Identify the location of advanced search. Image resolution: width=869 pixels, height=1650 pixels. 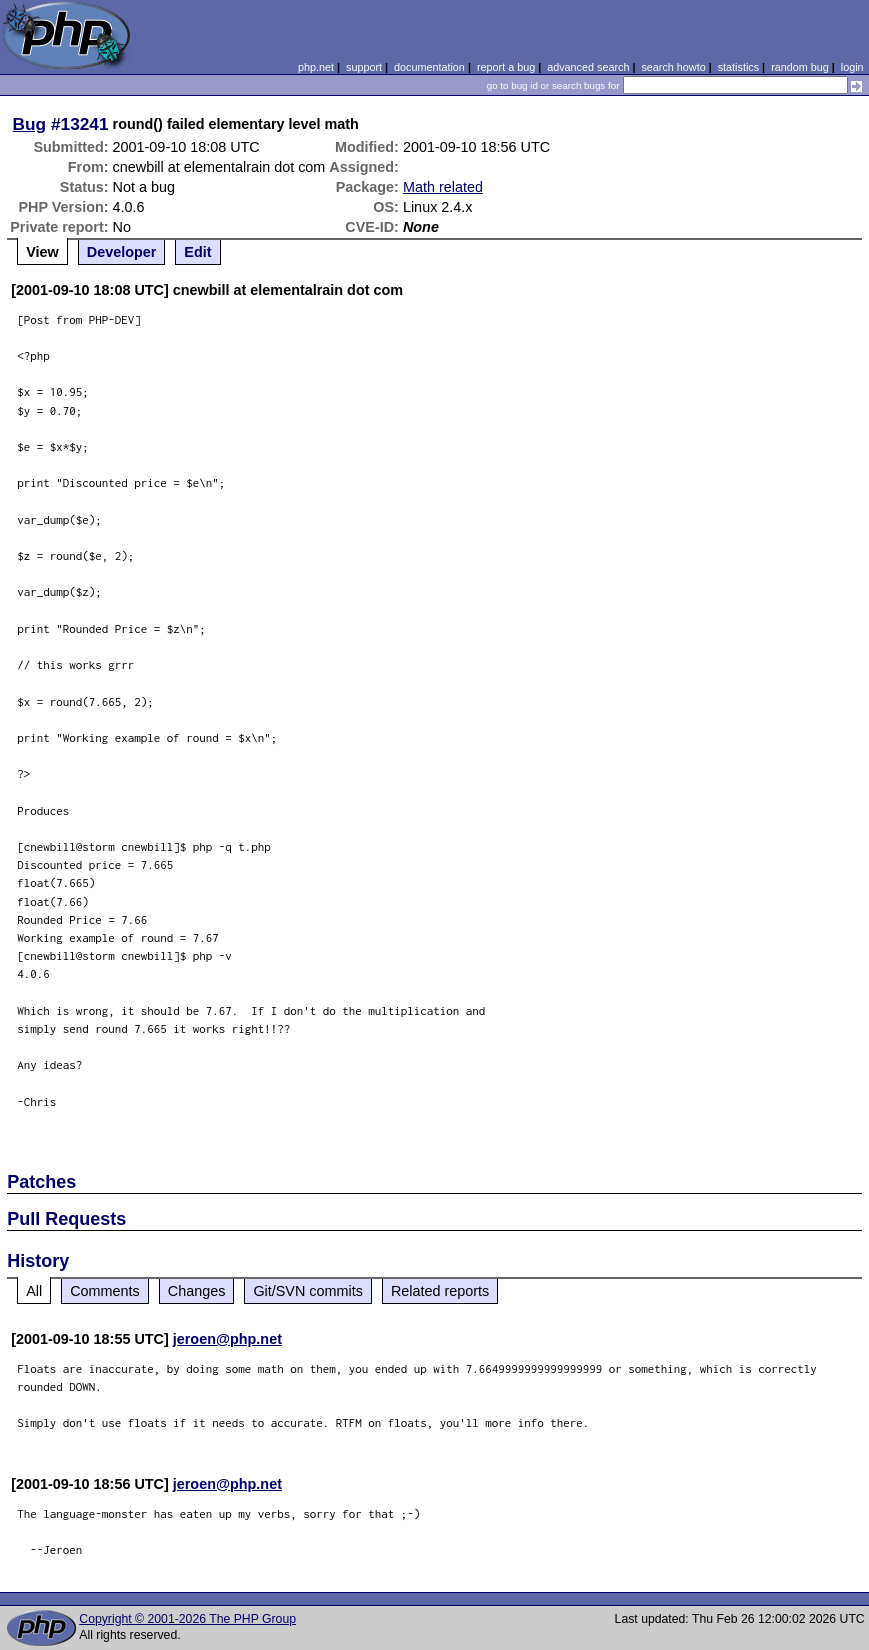
(588, 67).